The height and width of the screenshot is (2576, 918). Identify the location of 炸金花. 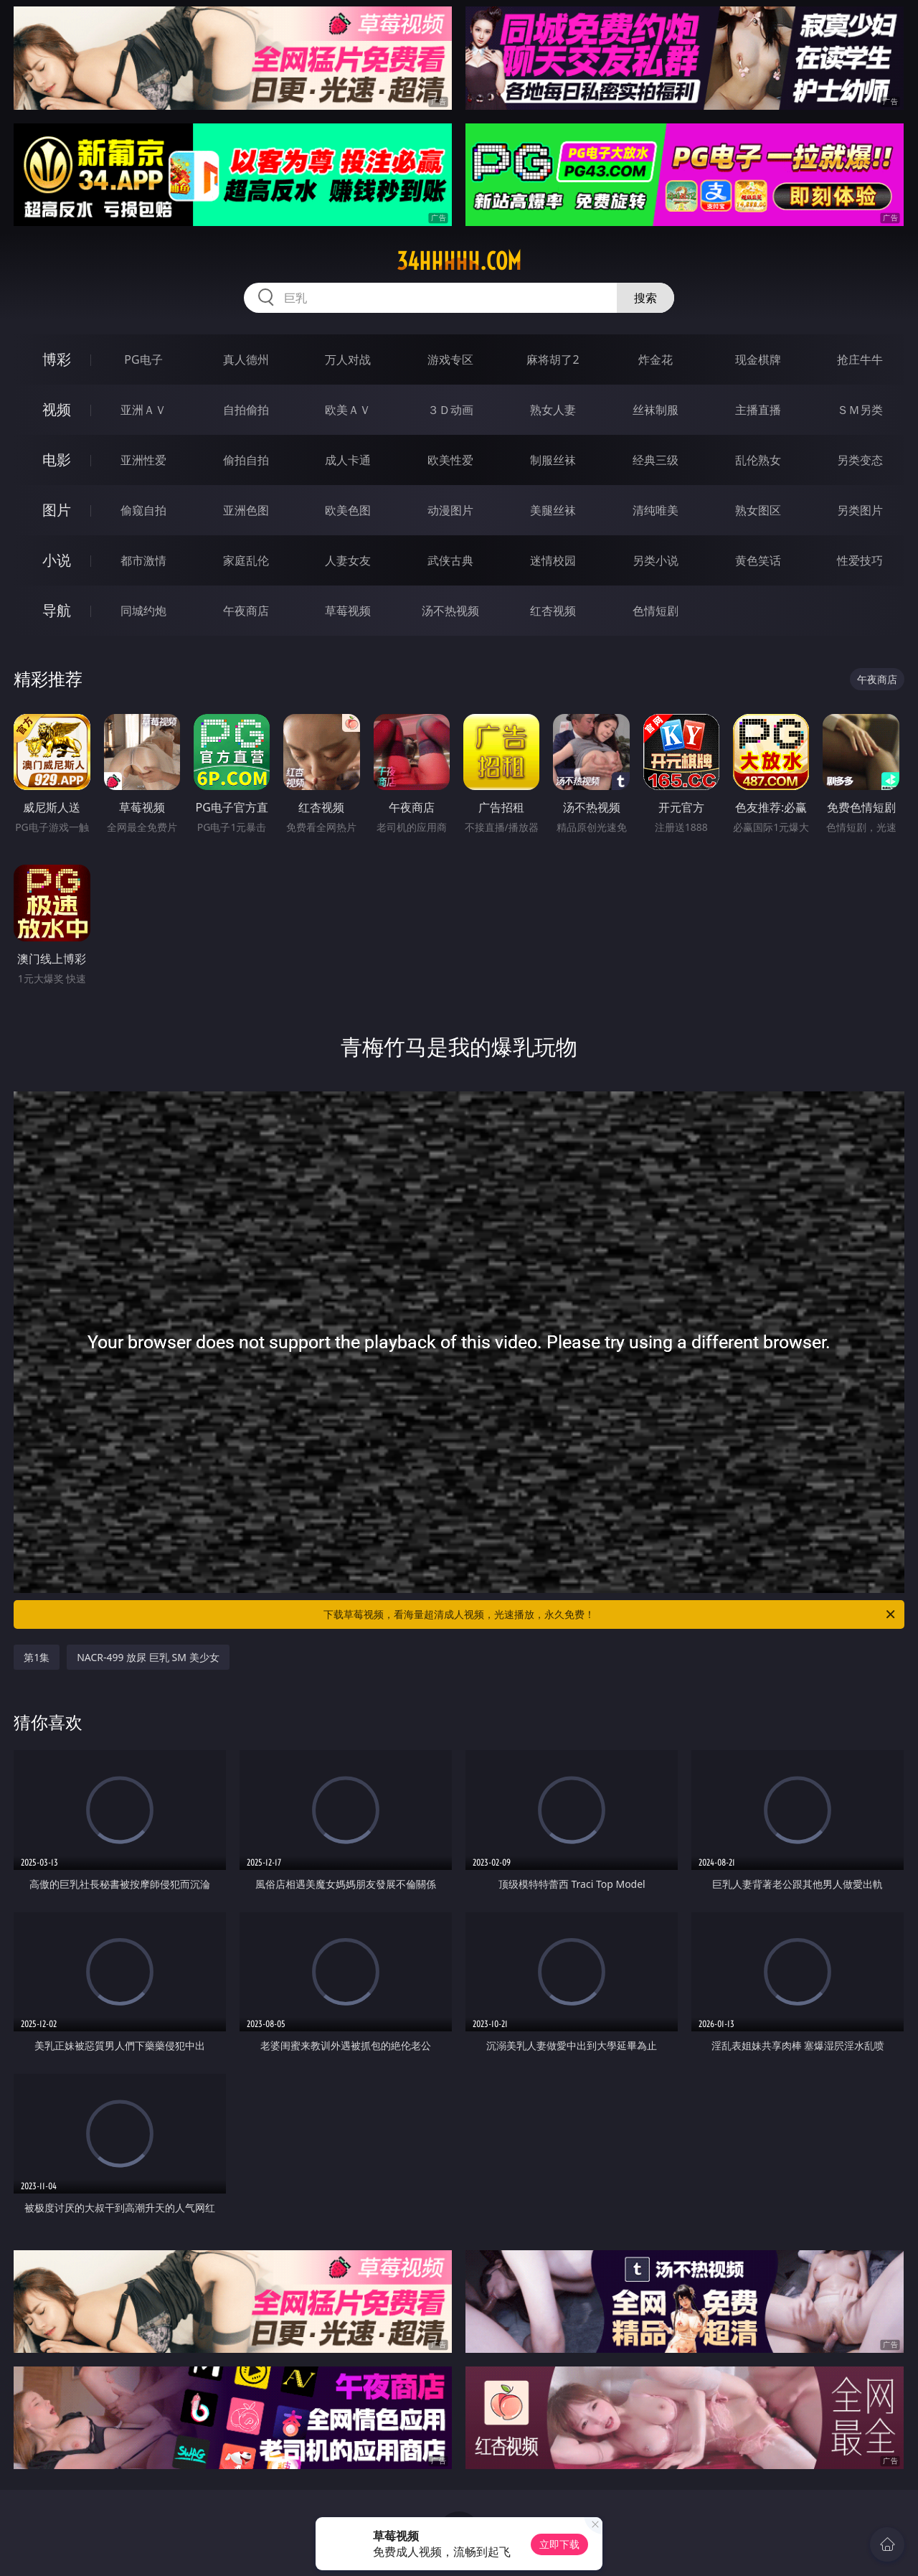
(655, 359).